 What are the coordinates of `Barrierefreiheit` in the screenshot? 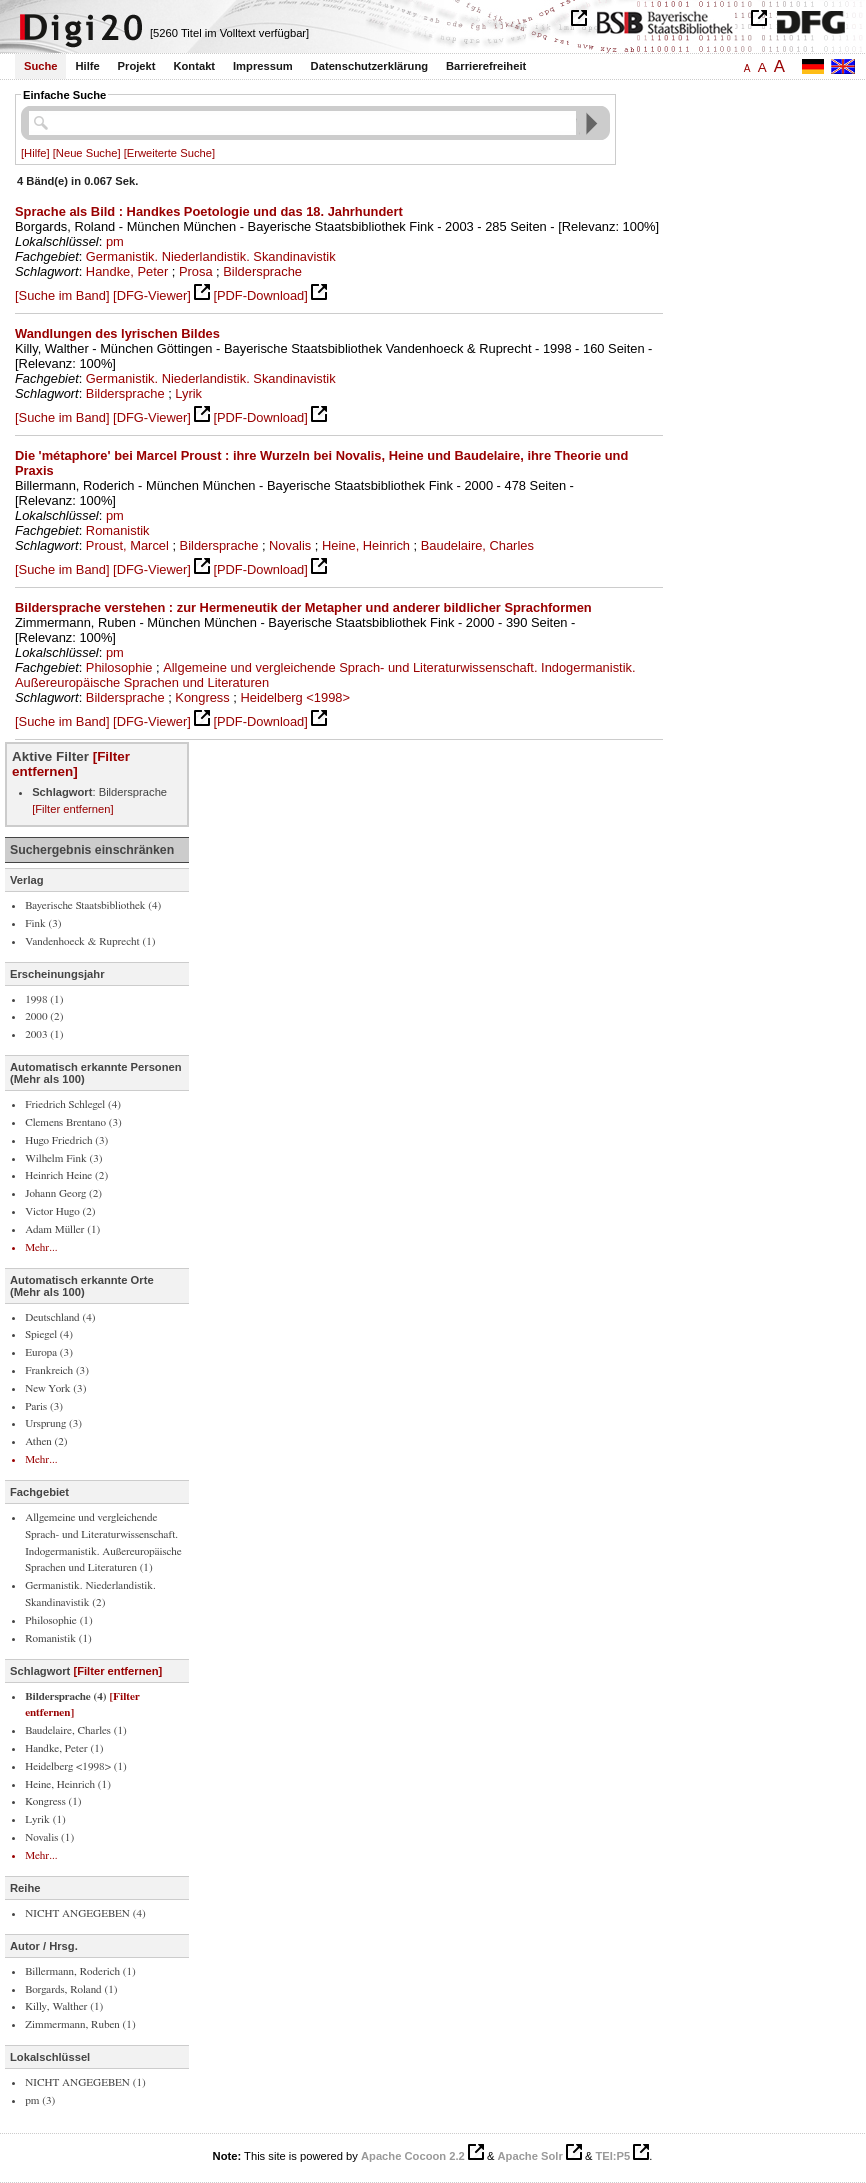 It's located at (486, 66).